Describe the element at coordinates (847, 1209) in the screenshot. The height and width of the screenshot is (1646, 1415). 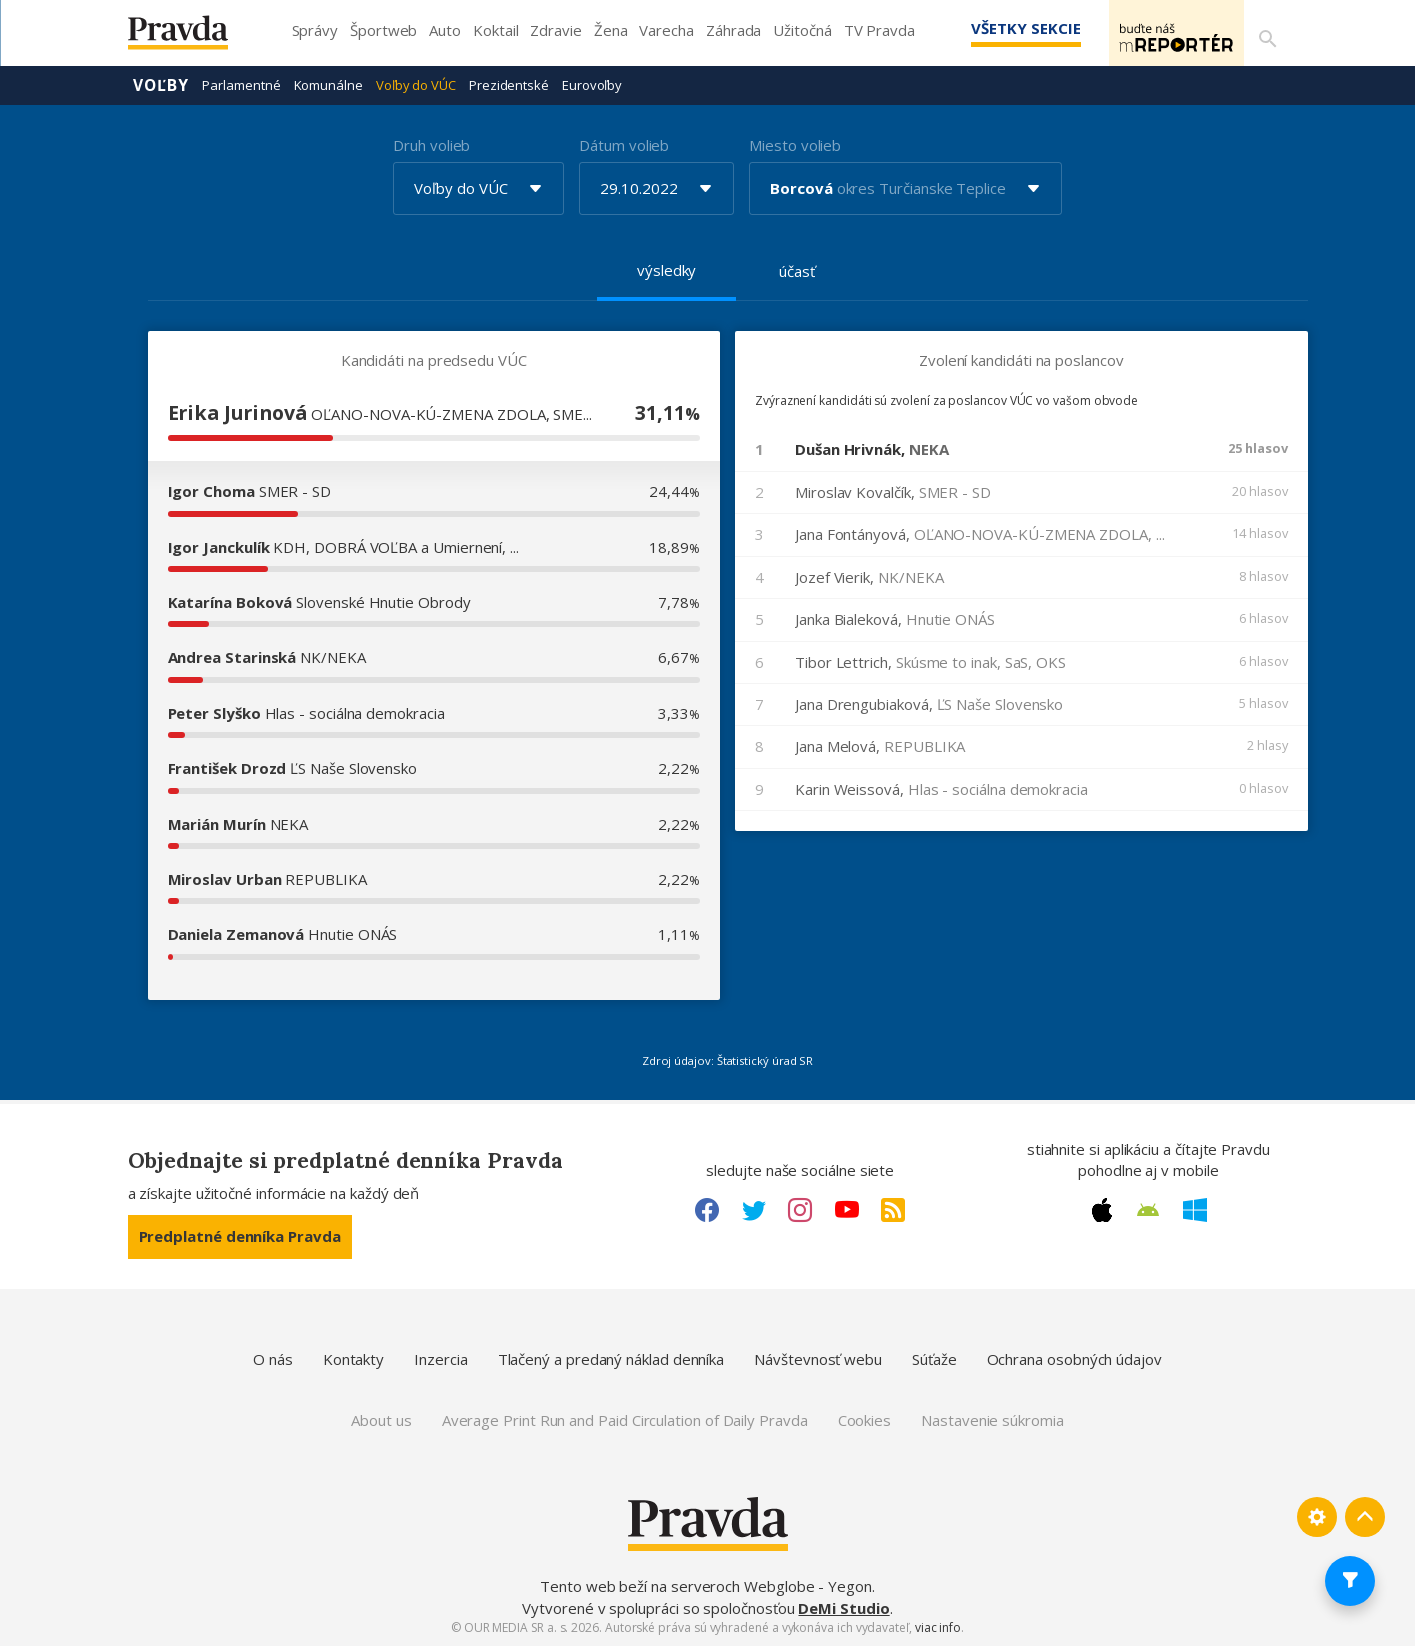
I see `[Youtube link]` at that location.